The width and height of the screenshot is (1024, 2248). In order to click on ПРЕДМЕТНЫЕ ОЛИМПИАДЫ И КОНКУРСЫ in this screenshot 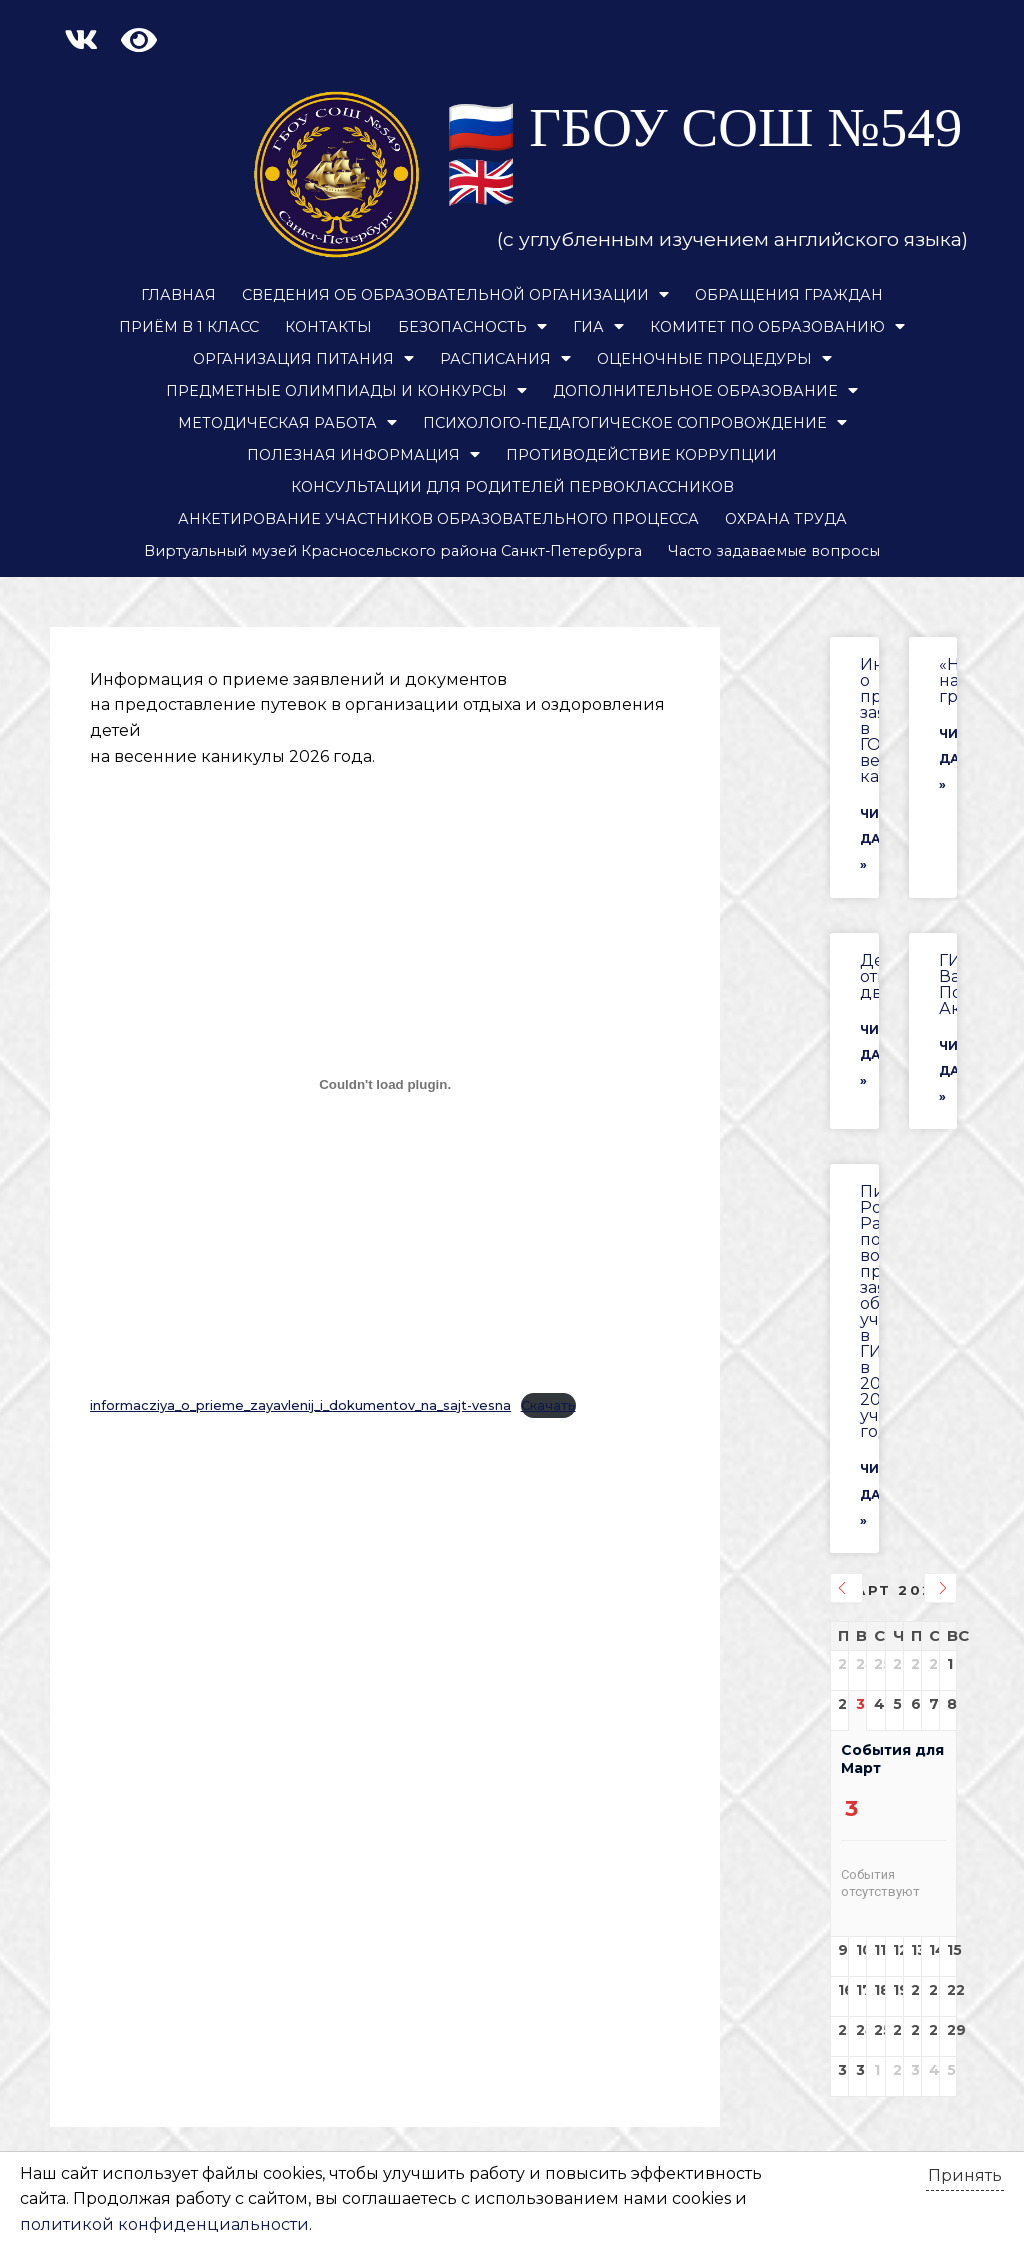, I will do `click(346, 391)`.